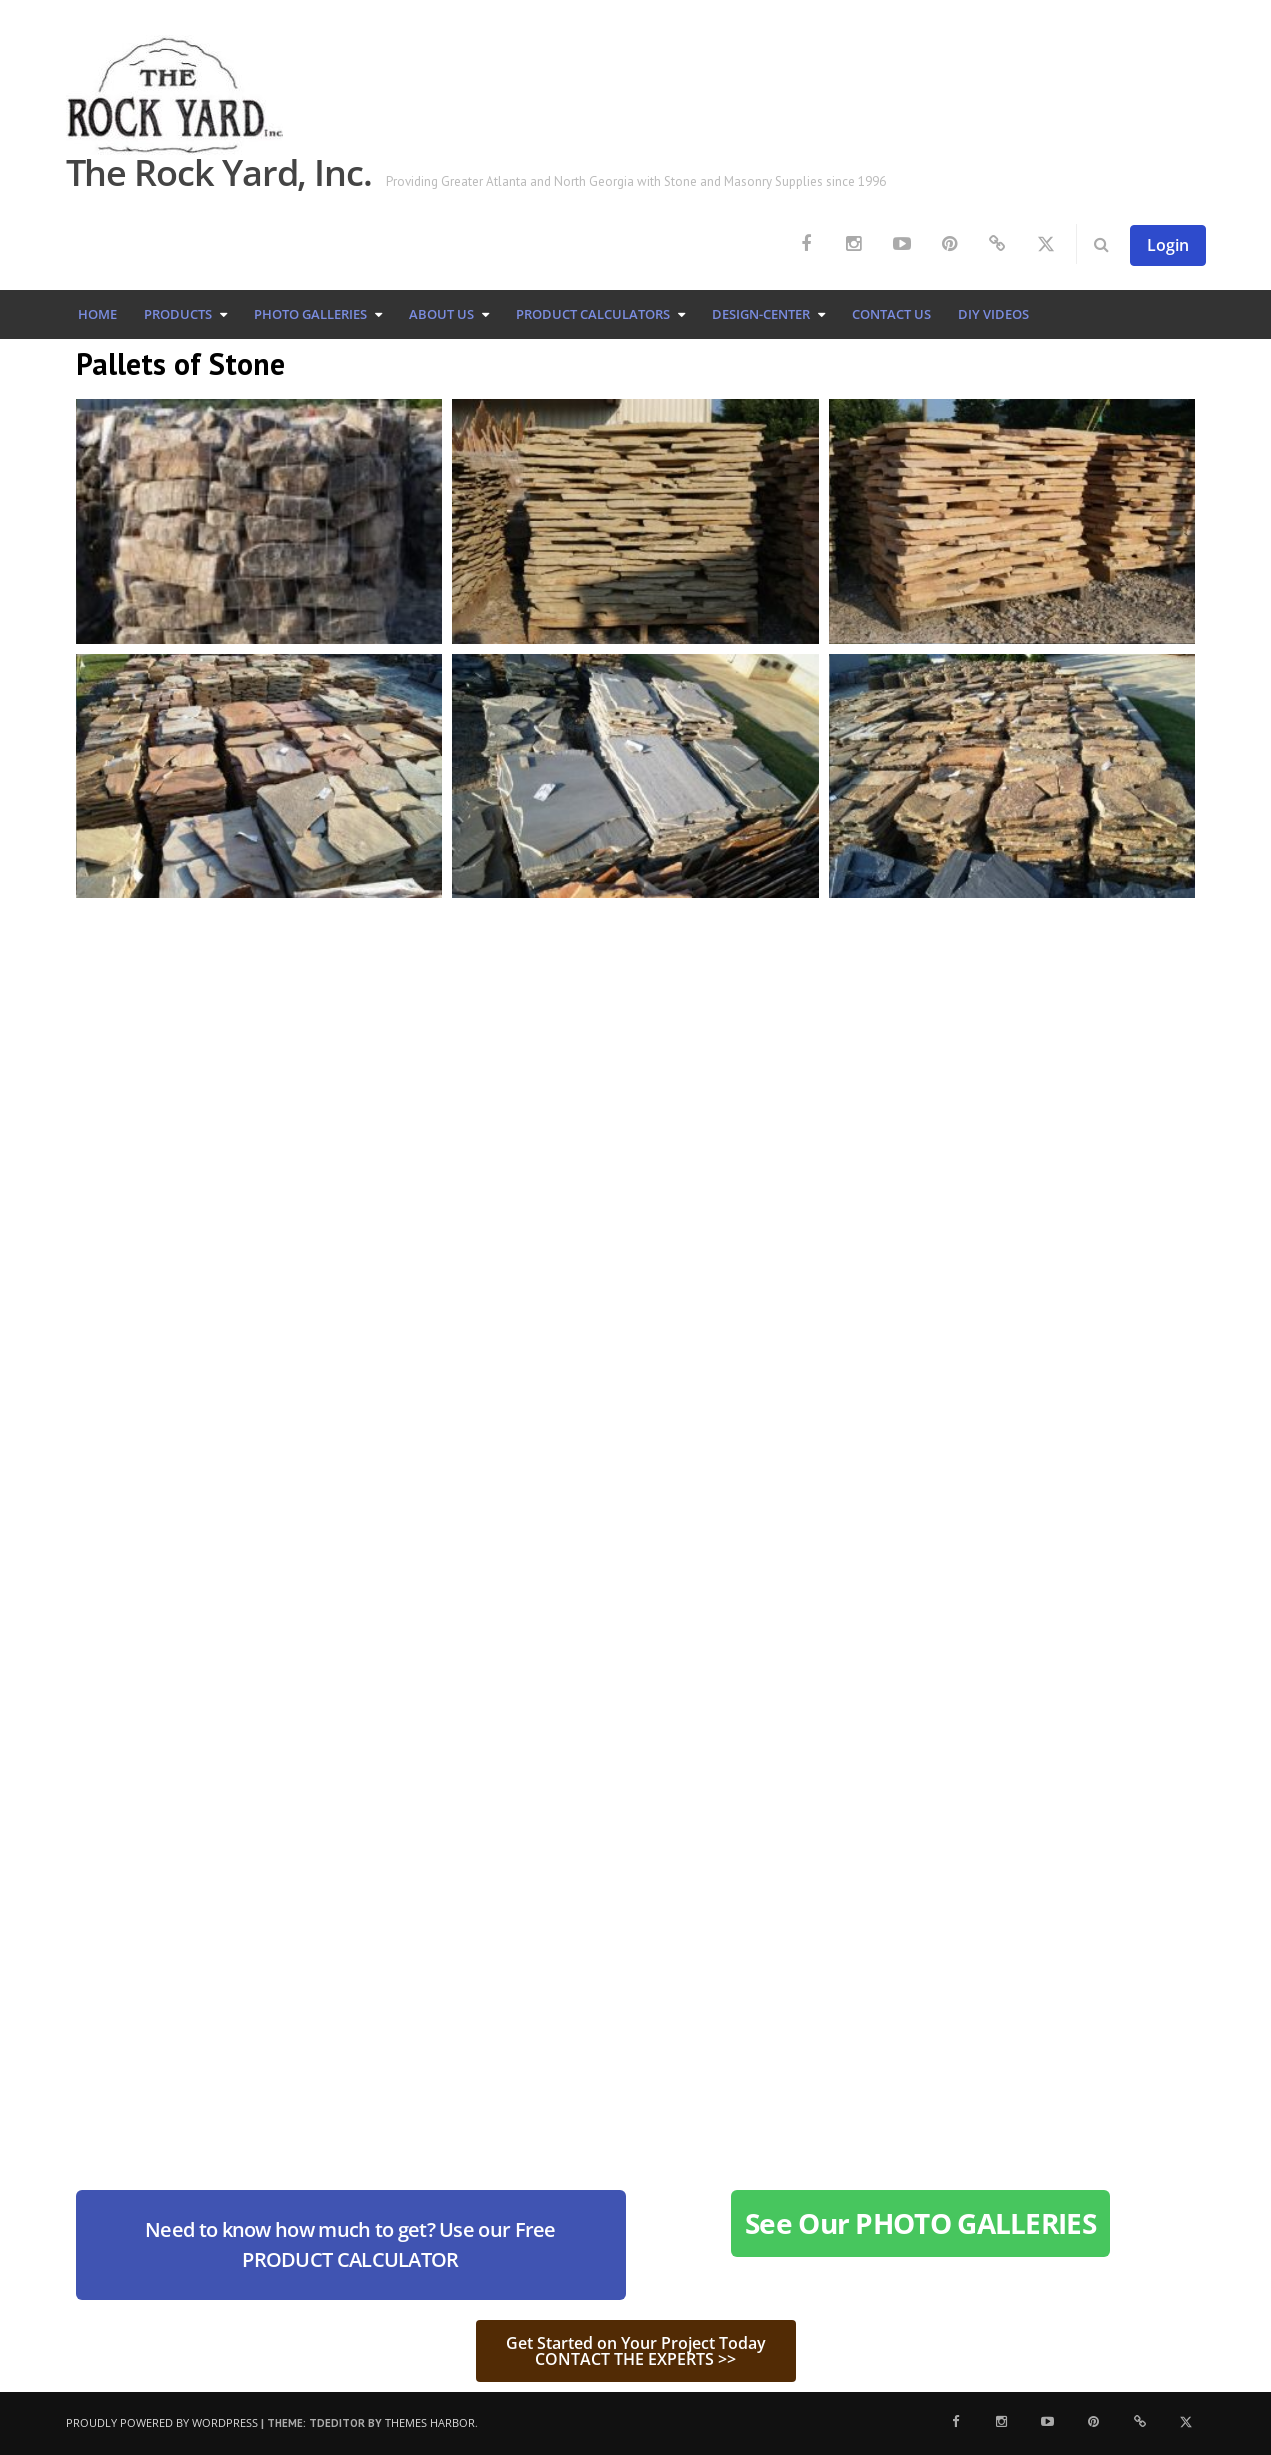 Image resolution: width=1271 pixels, height=2455 pixels. I want to click on Themes Harbor, so click(430, 2422).